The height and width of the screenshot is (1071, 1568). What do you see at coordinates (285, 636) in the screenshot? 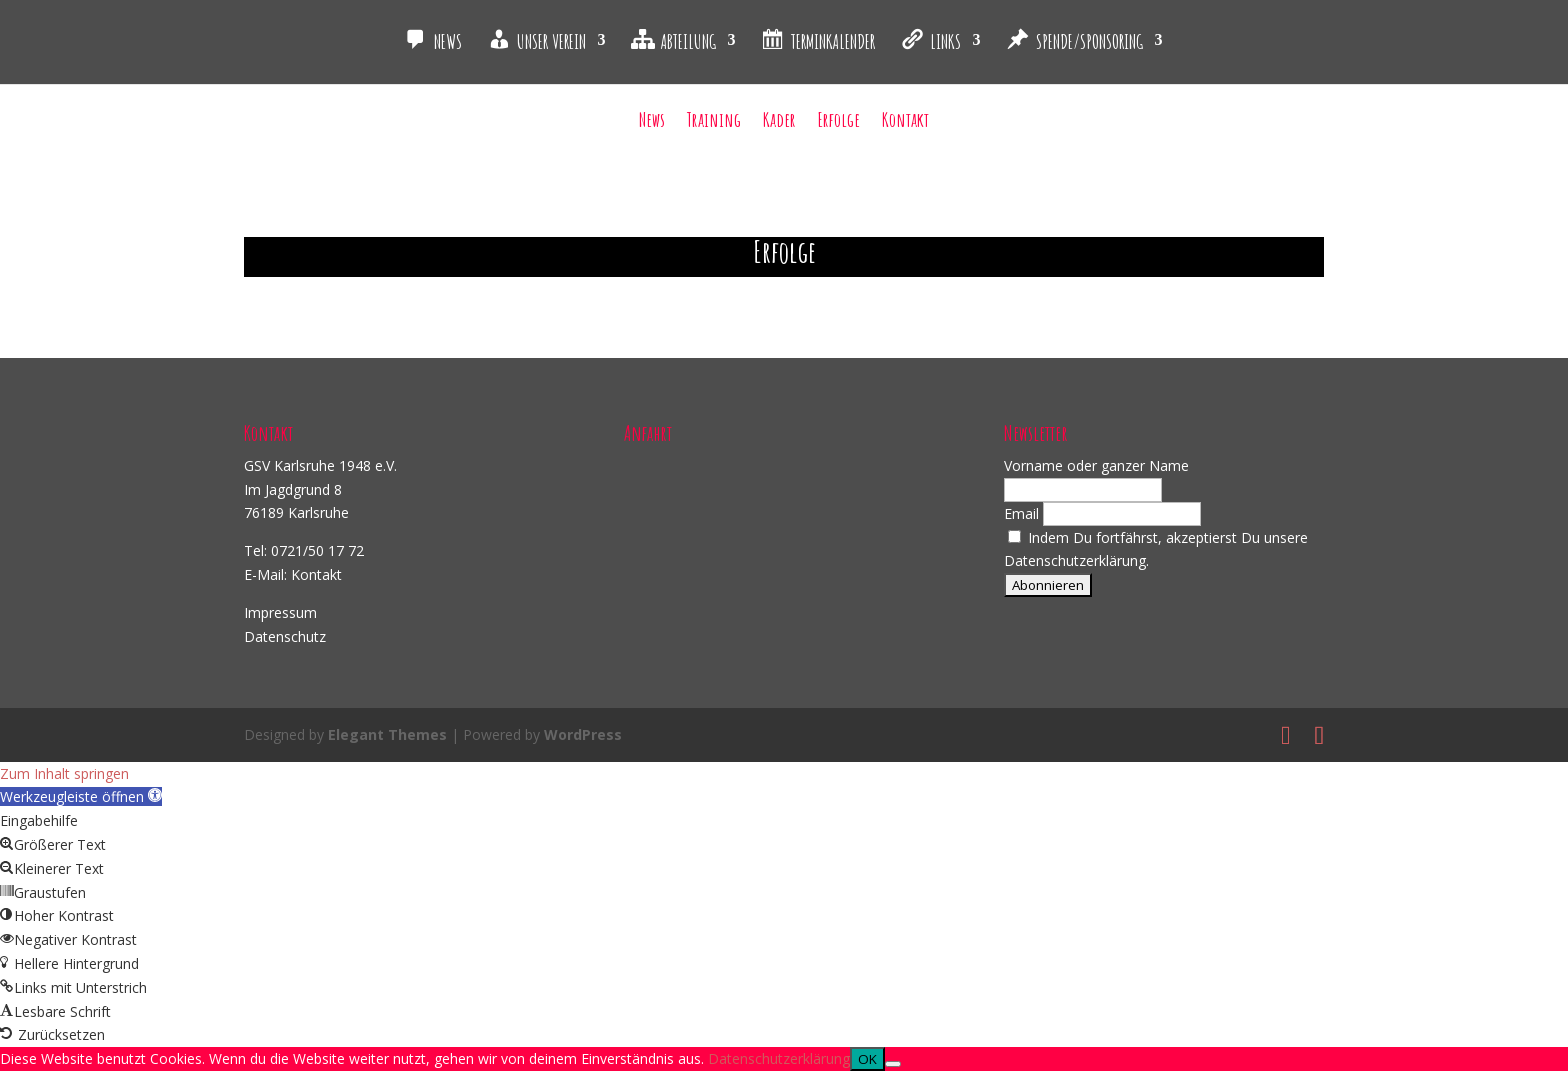
I see `Datenschutz` at bounding box center [285, 636].